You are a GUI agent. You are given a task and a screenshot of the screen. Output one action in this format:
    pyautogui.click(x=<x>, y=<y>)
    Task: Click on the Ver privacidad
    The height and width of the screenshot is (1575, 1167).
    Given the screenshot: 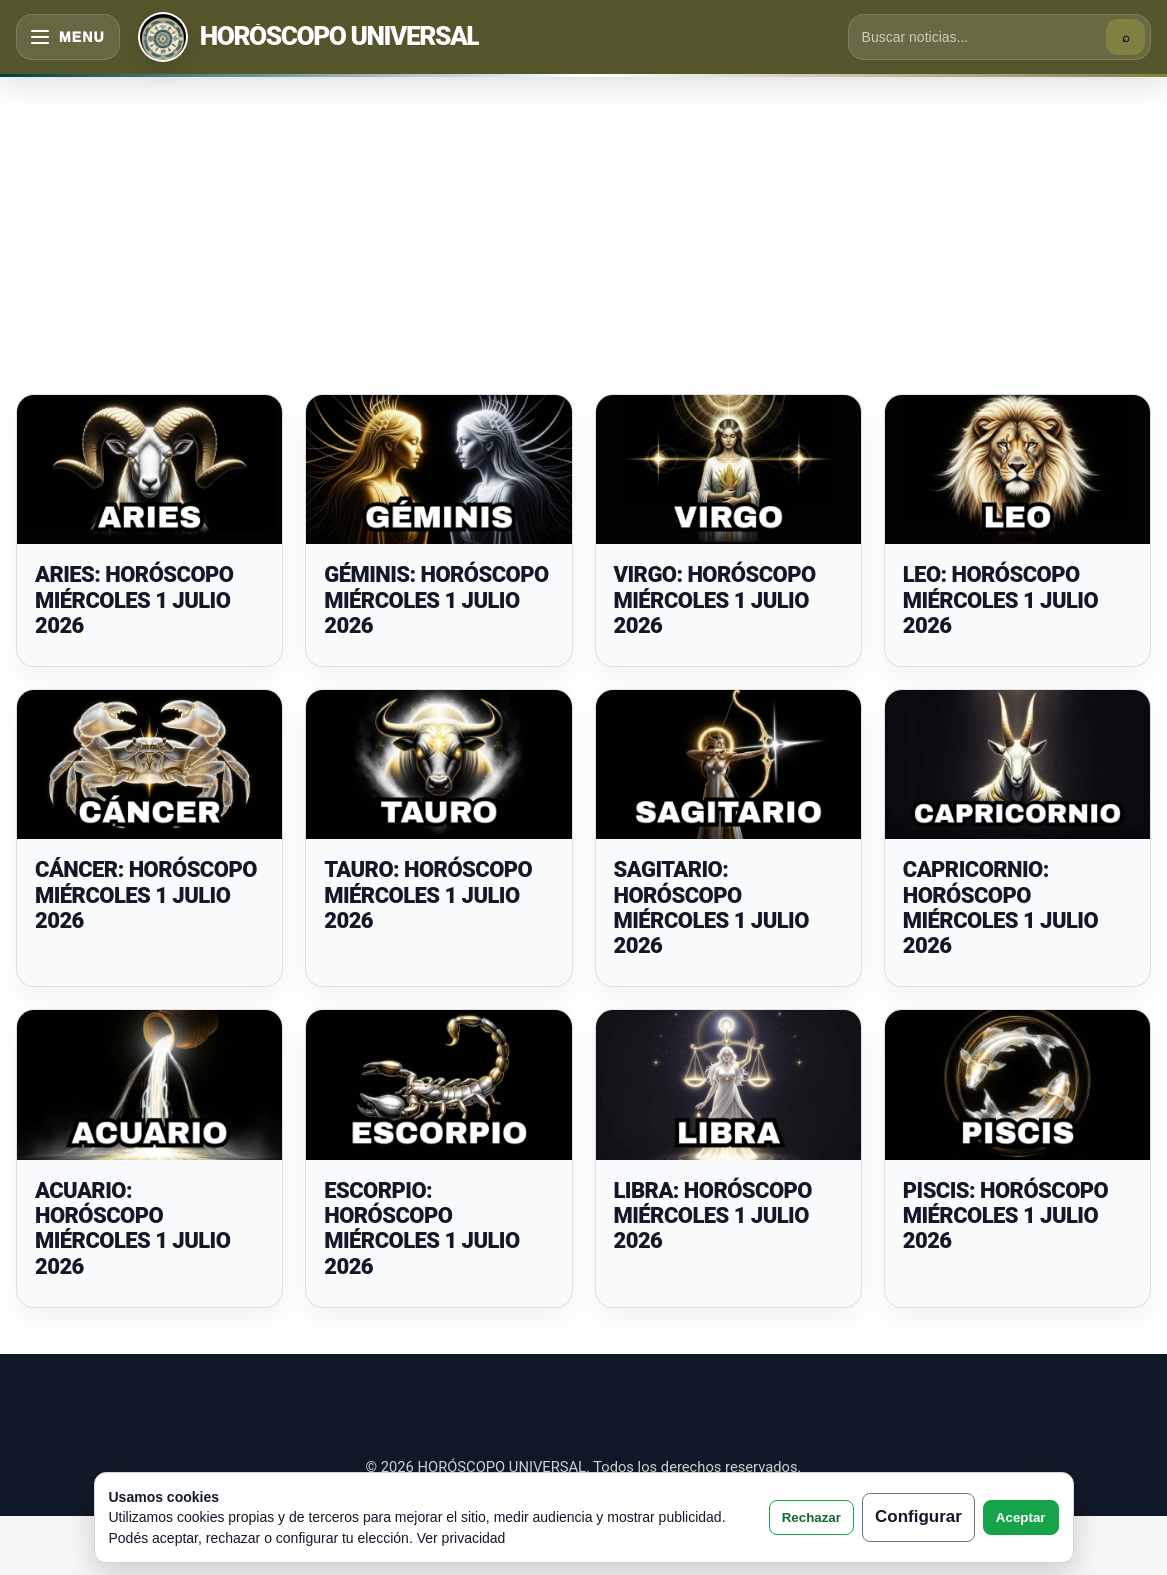 What is the action you would take?
    pyautogui.click(x=461, y=1538)
    